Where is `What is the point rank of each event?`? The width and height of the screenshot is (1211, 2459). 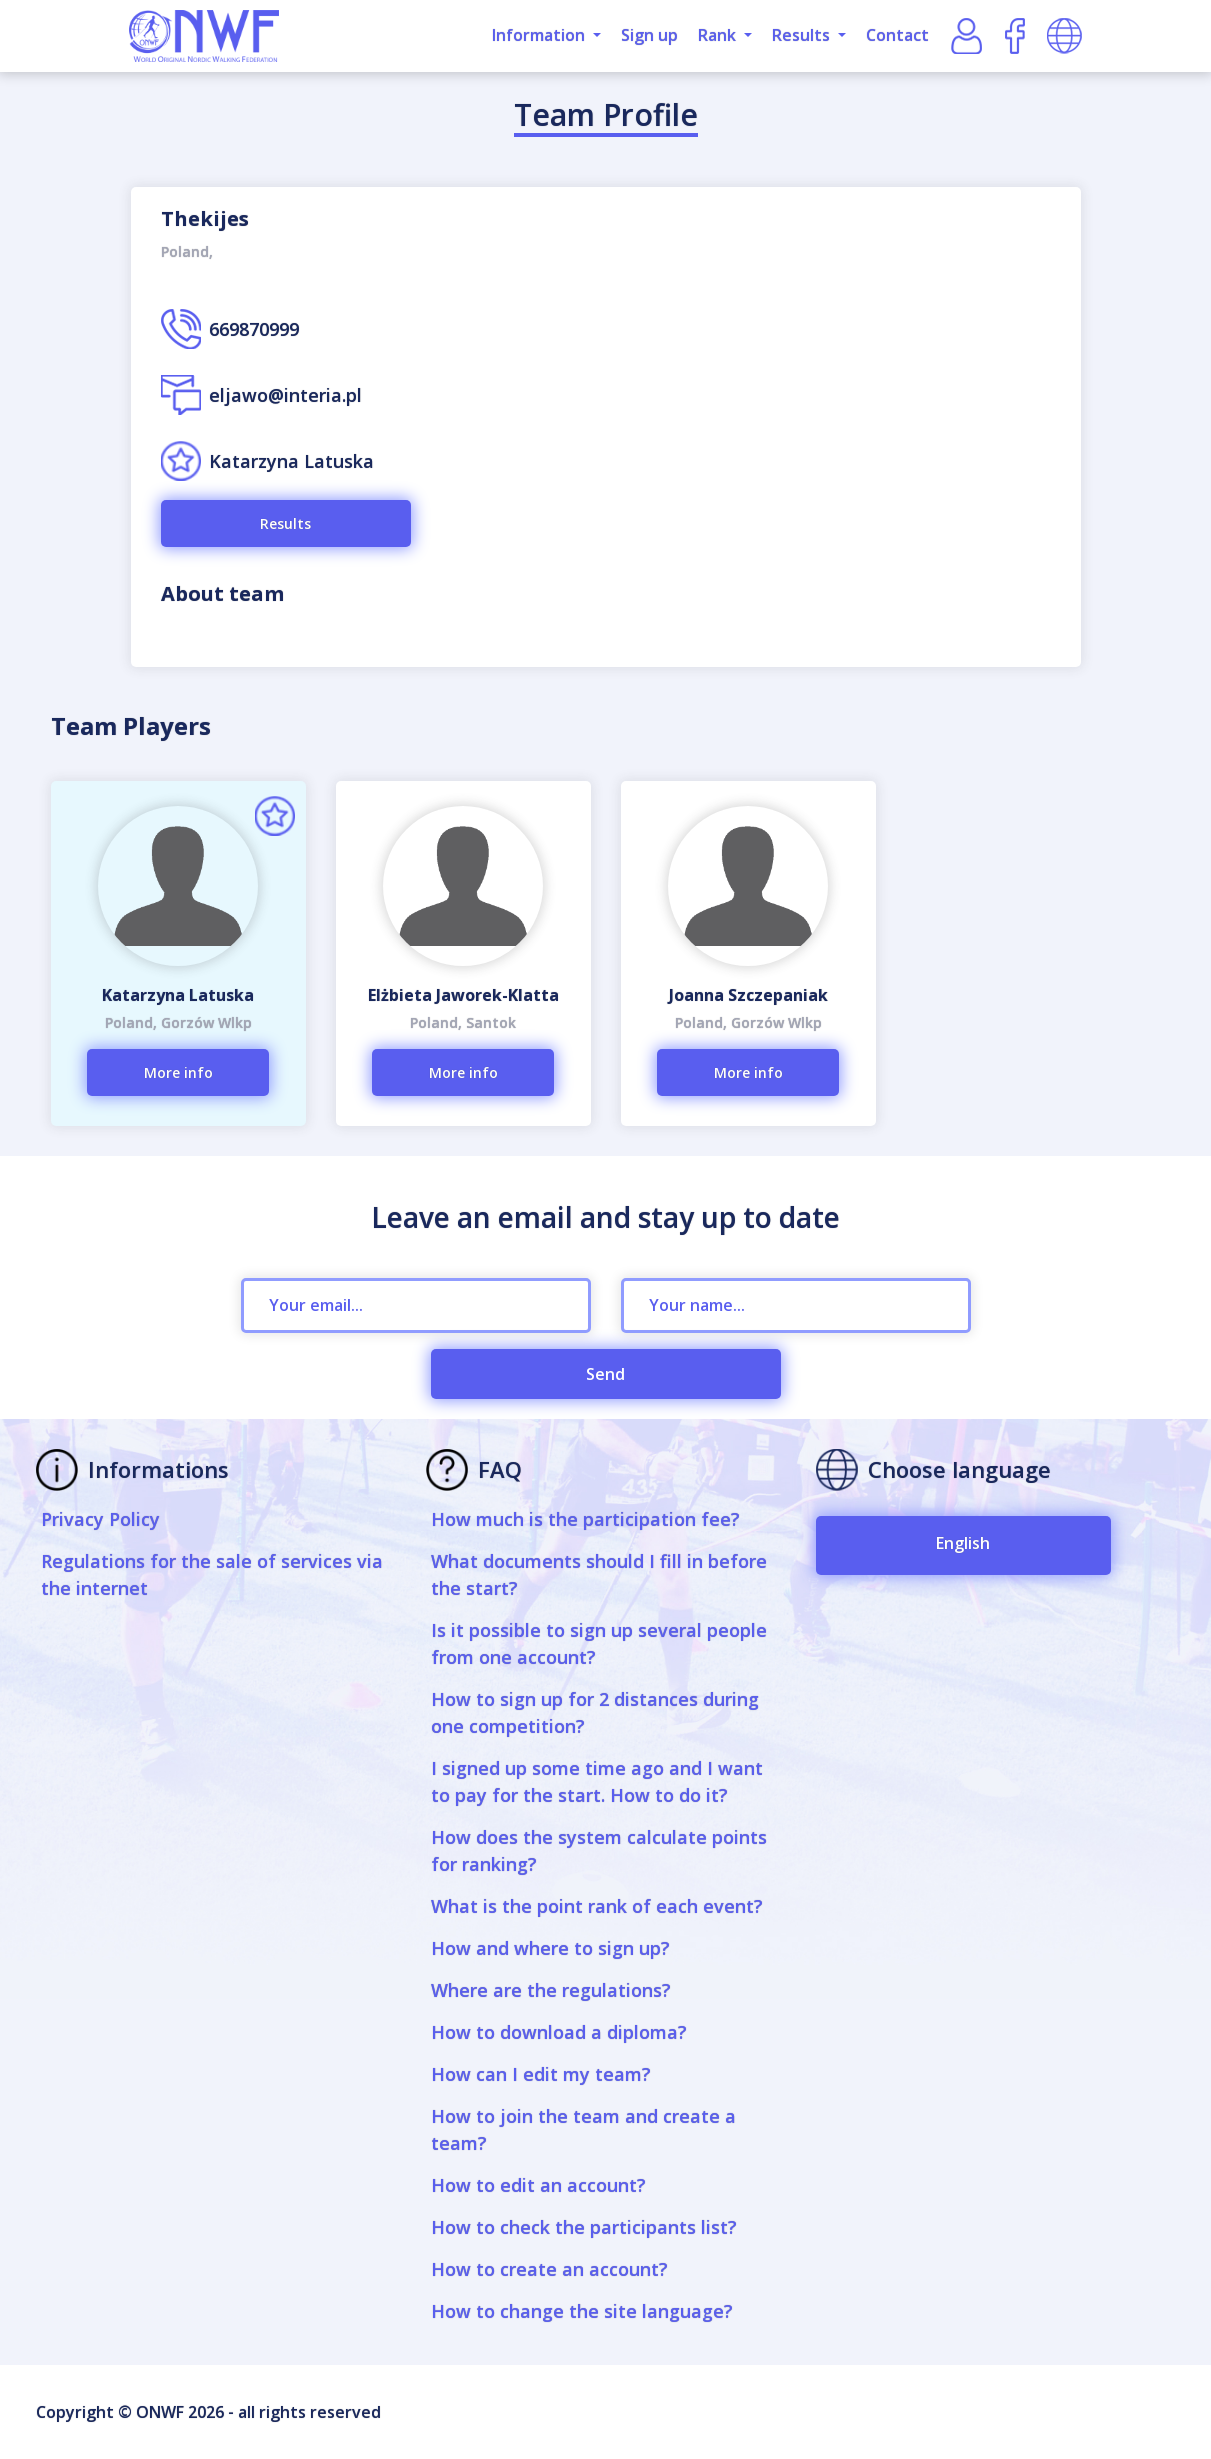
What is the point rank of each event? is located at coordinates (597, 1906).